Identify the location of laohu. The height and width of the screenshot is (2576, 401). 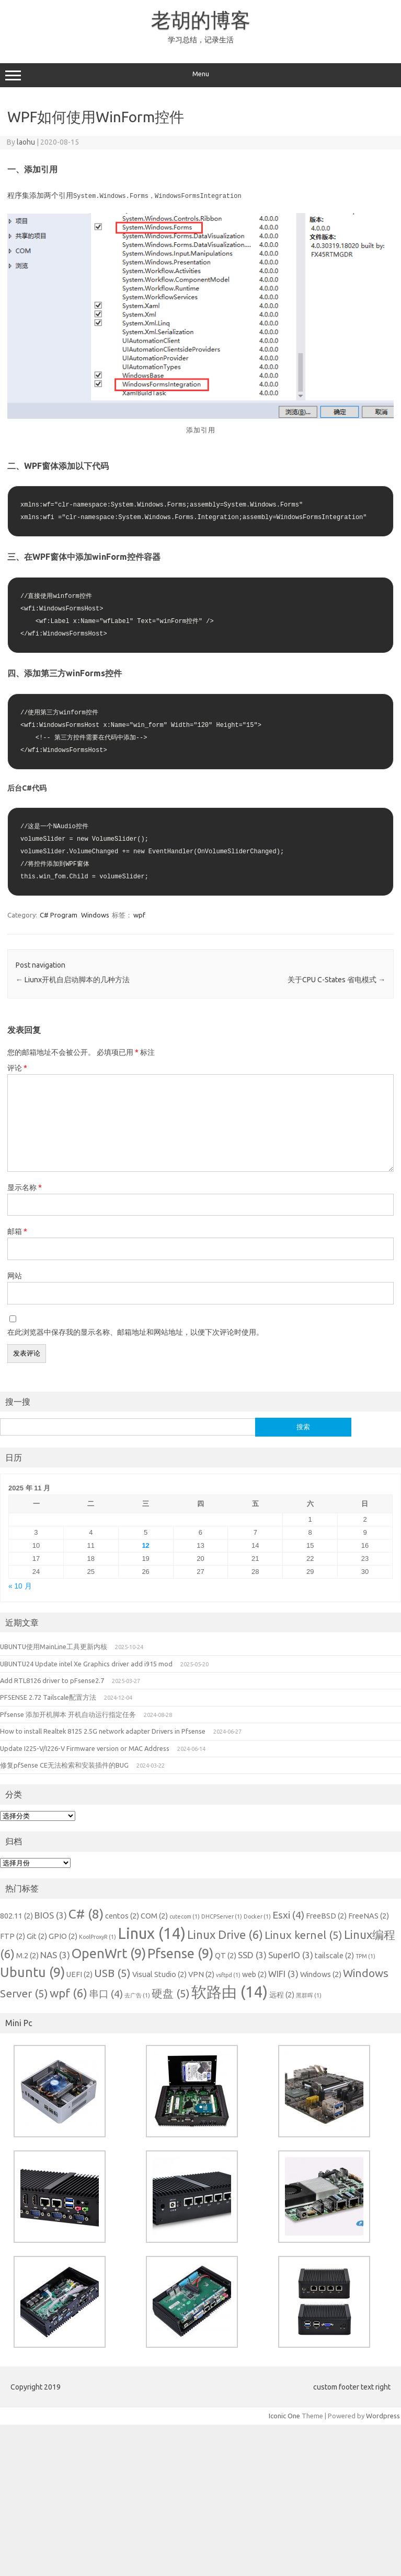
(26, 142).